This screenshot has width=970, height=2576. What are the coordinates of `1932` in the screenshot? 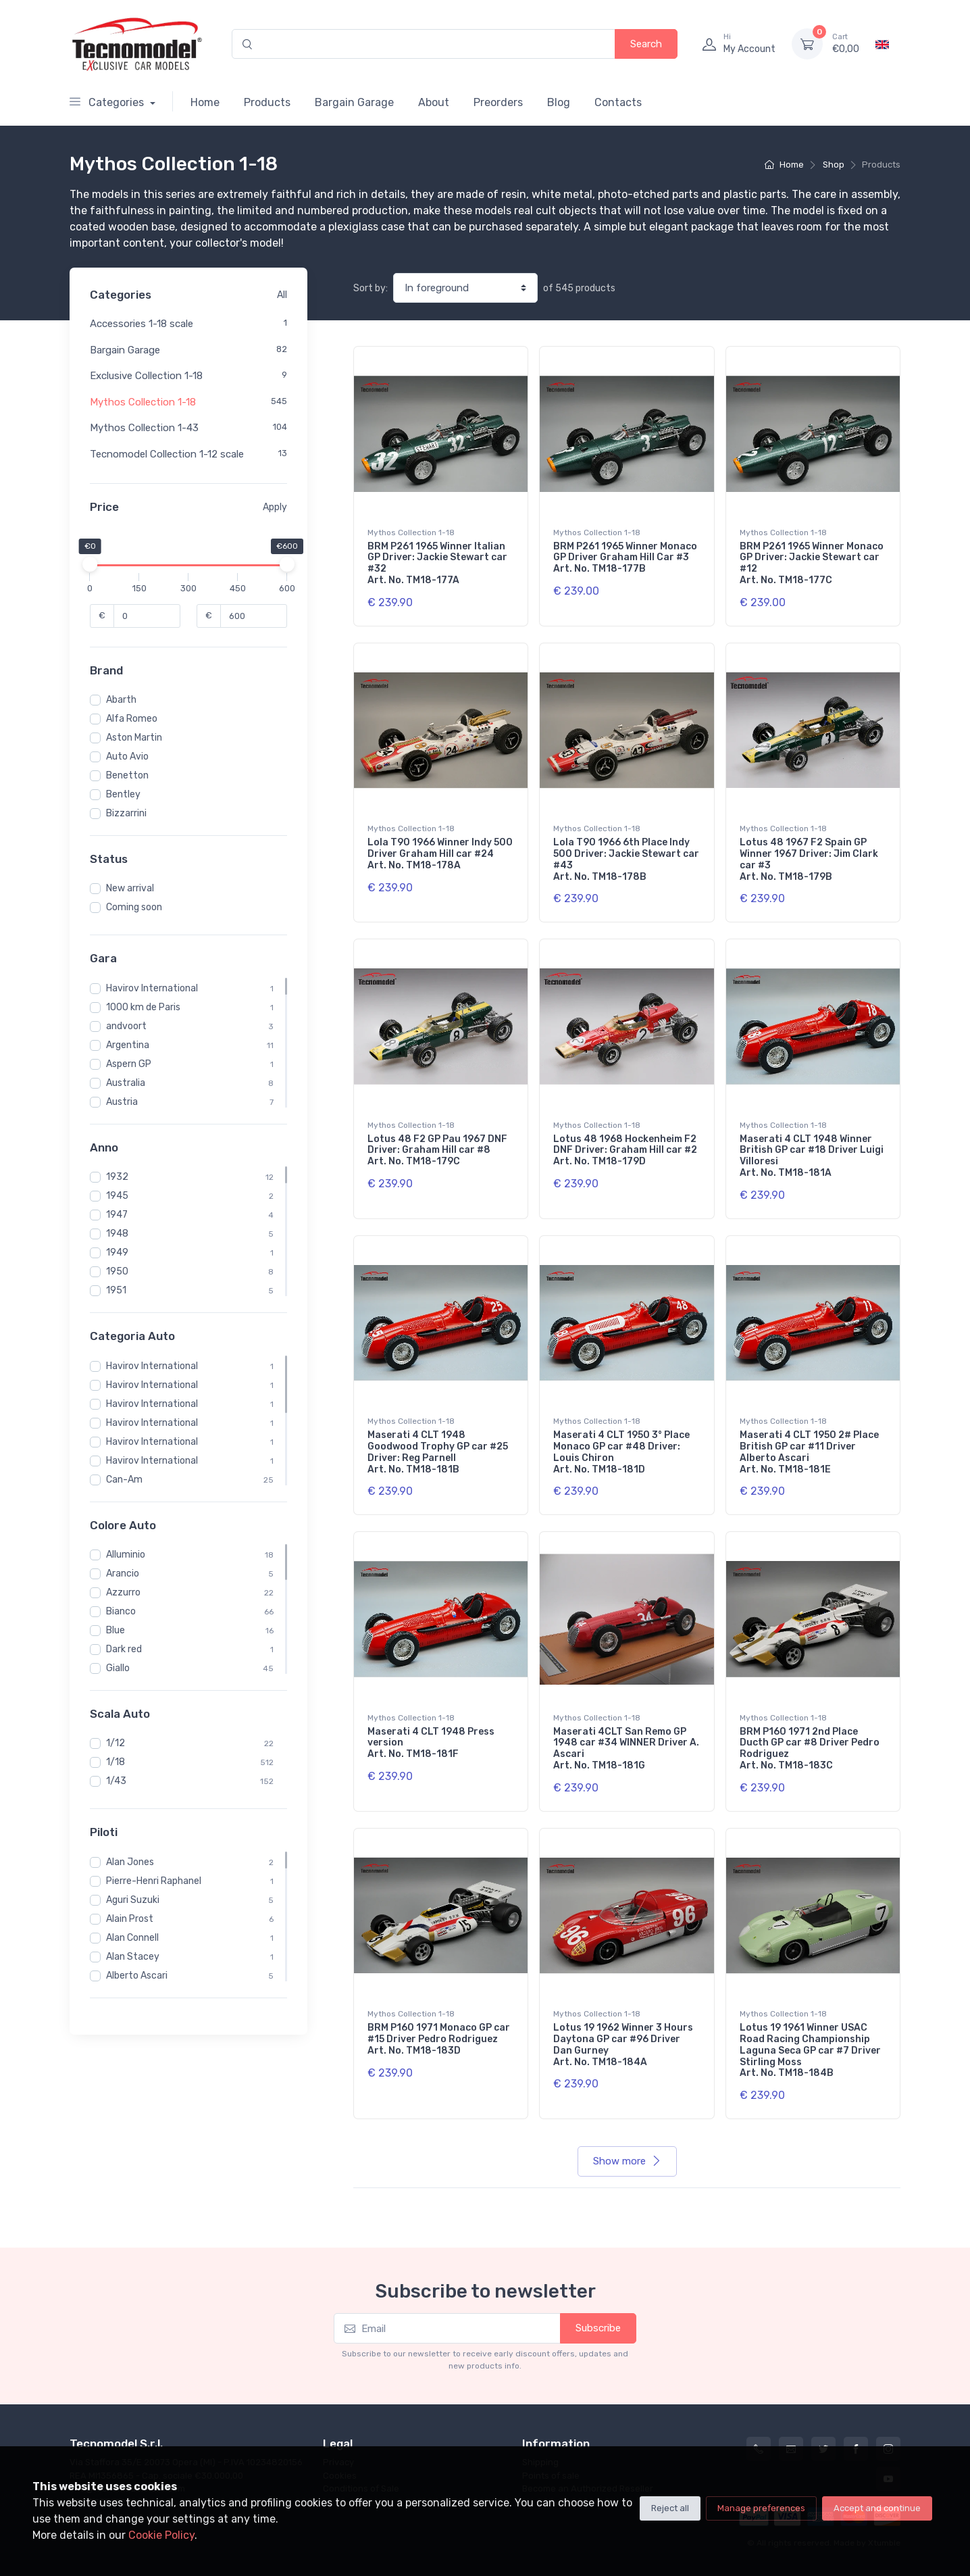 It's located at (117, 1177).